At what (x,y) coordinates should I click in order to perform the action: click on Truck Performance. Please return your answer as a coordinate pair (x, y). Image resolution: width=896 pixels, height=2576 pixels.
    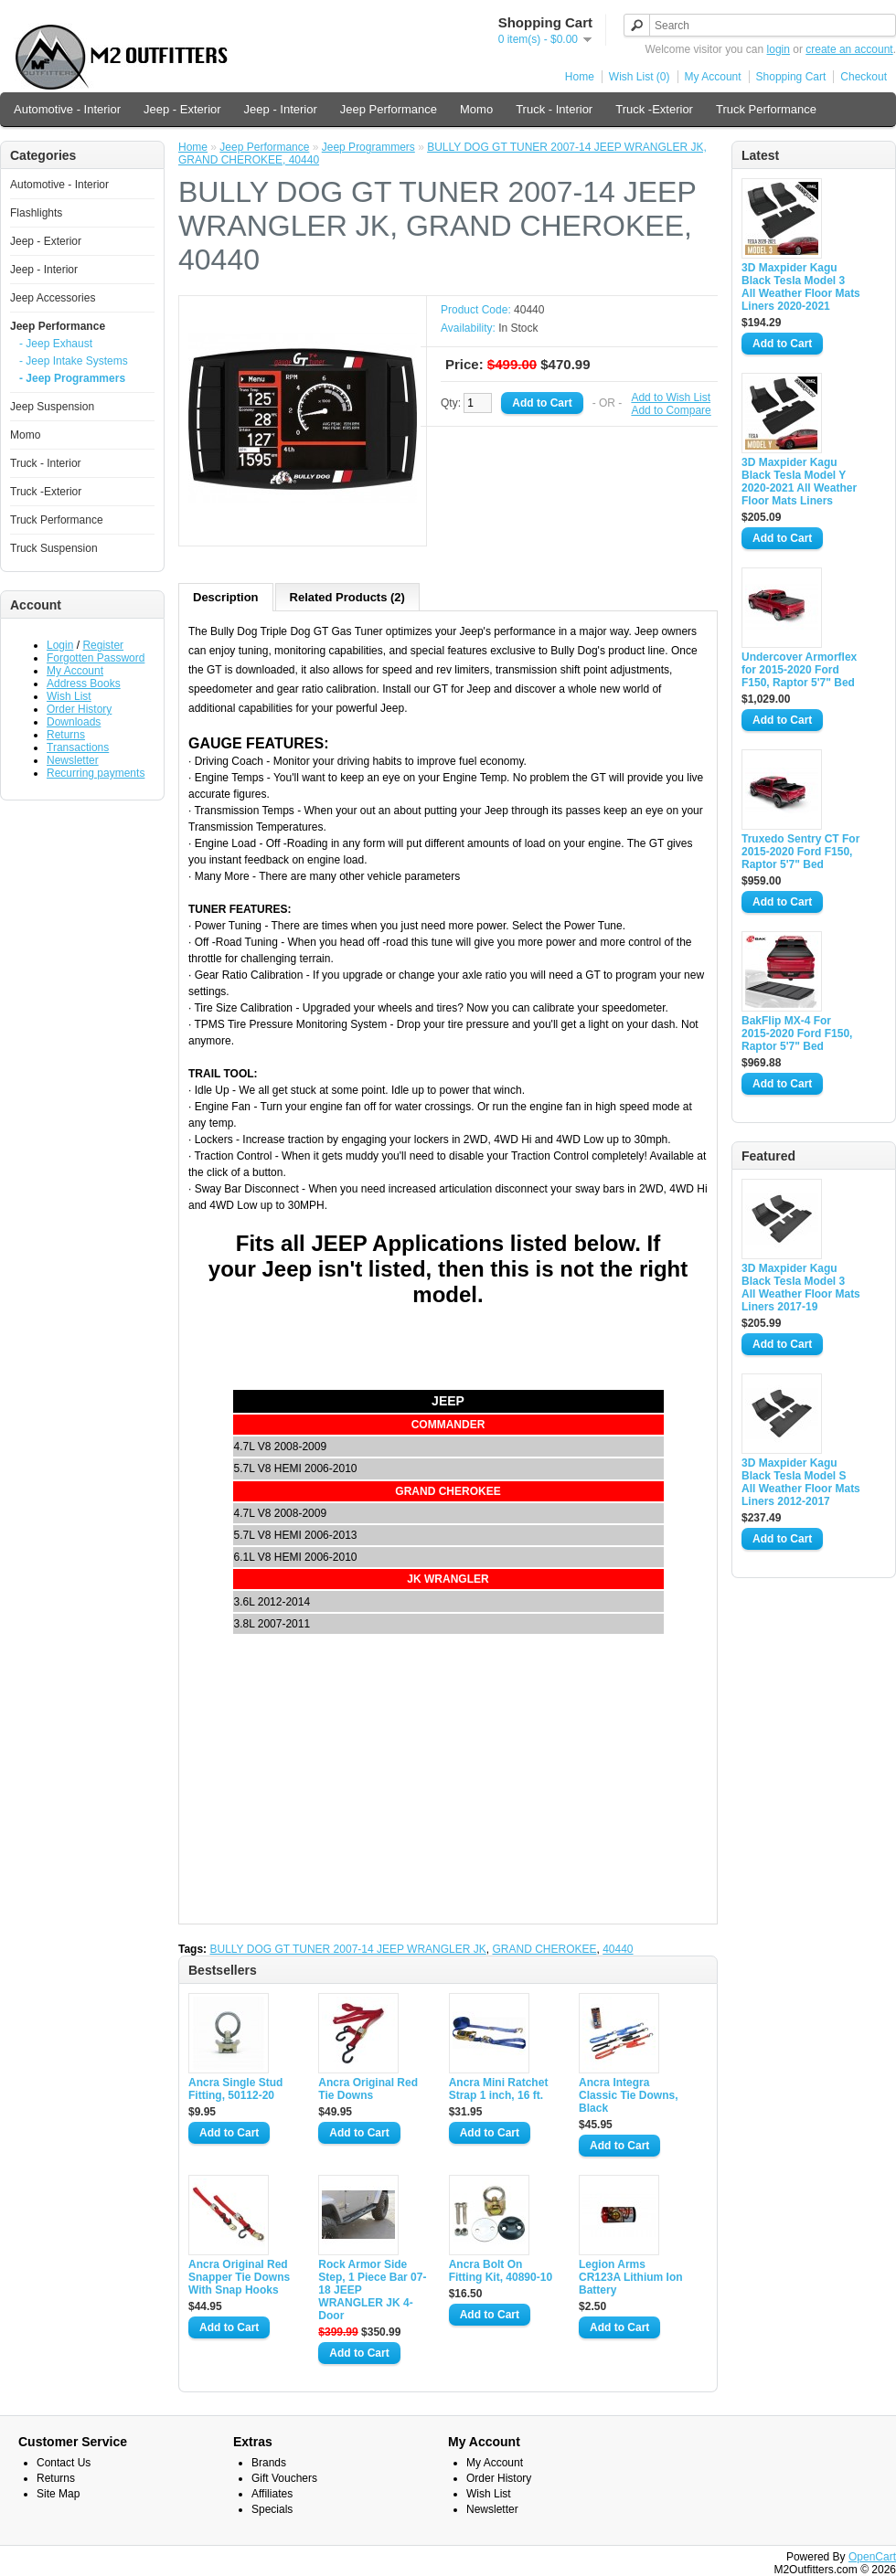
    Looking at the image, I should click on (766, 109).